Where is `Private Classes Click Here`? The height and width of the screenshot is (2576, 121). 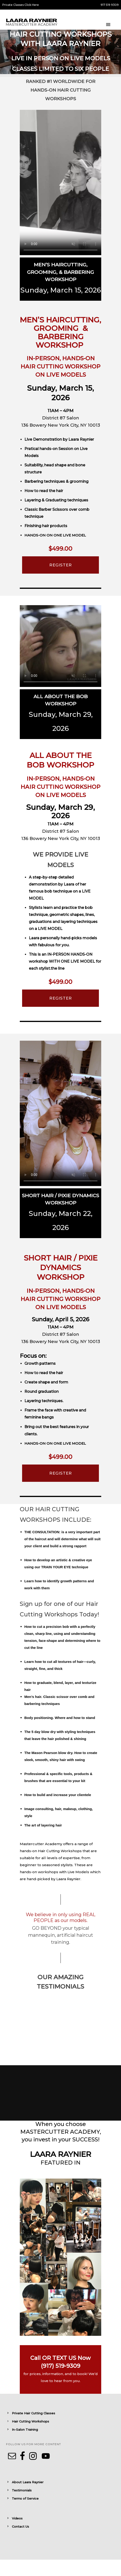
Private Classes Click Here is located at coordinates (20, 5).